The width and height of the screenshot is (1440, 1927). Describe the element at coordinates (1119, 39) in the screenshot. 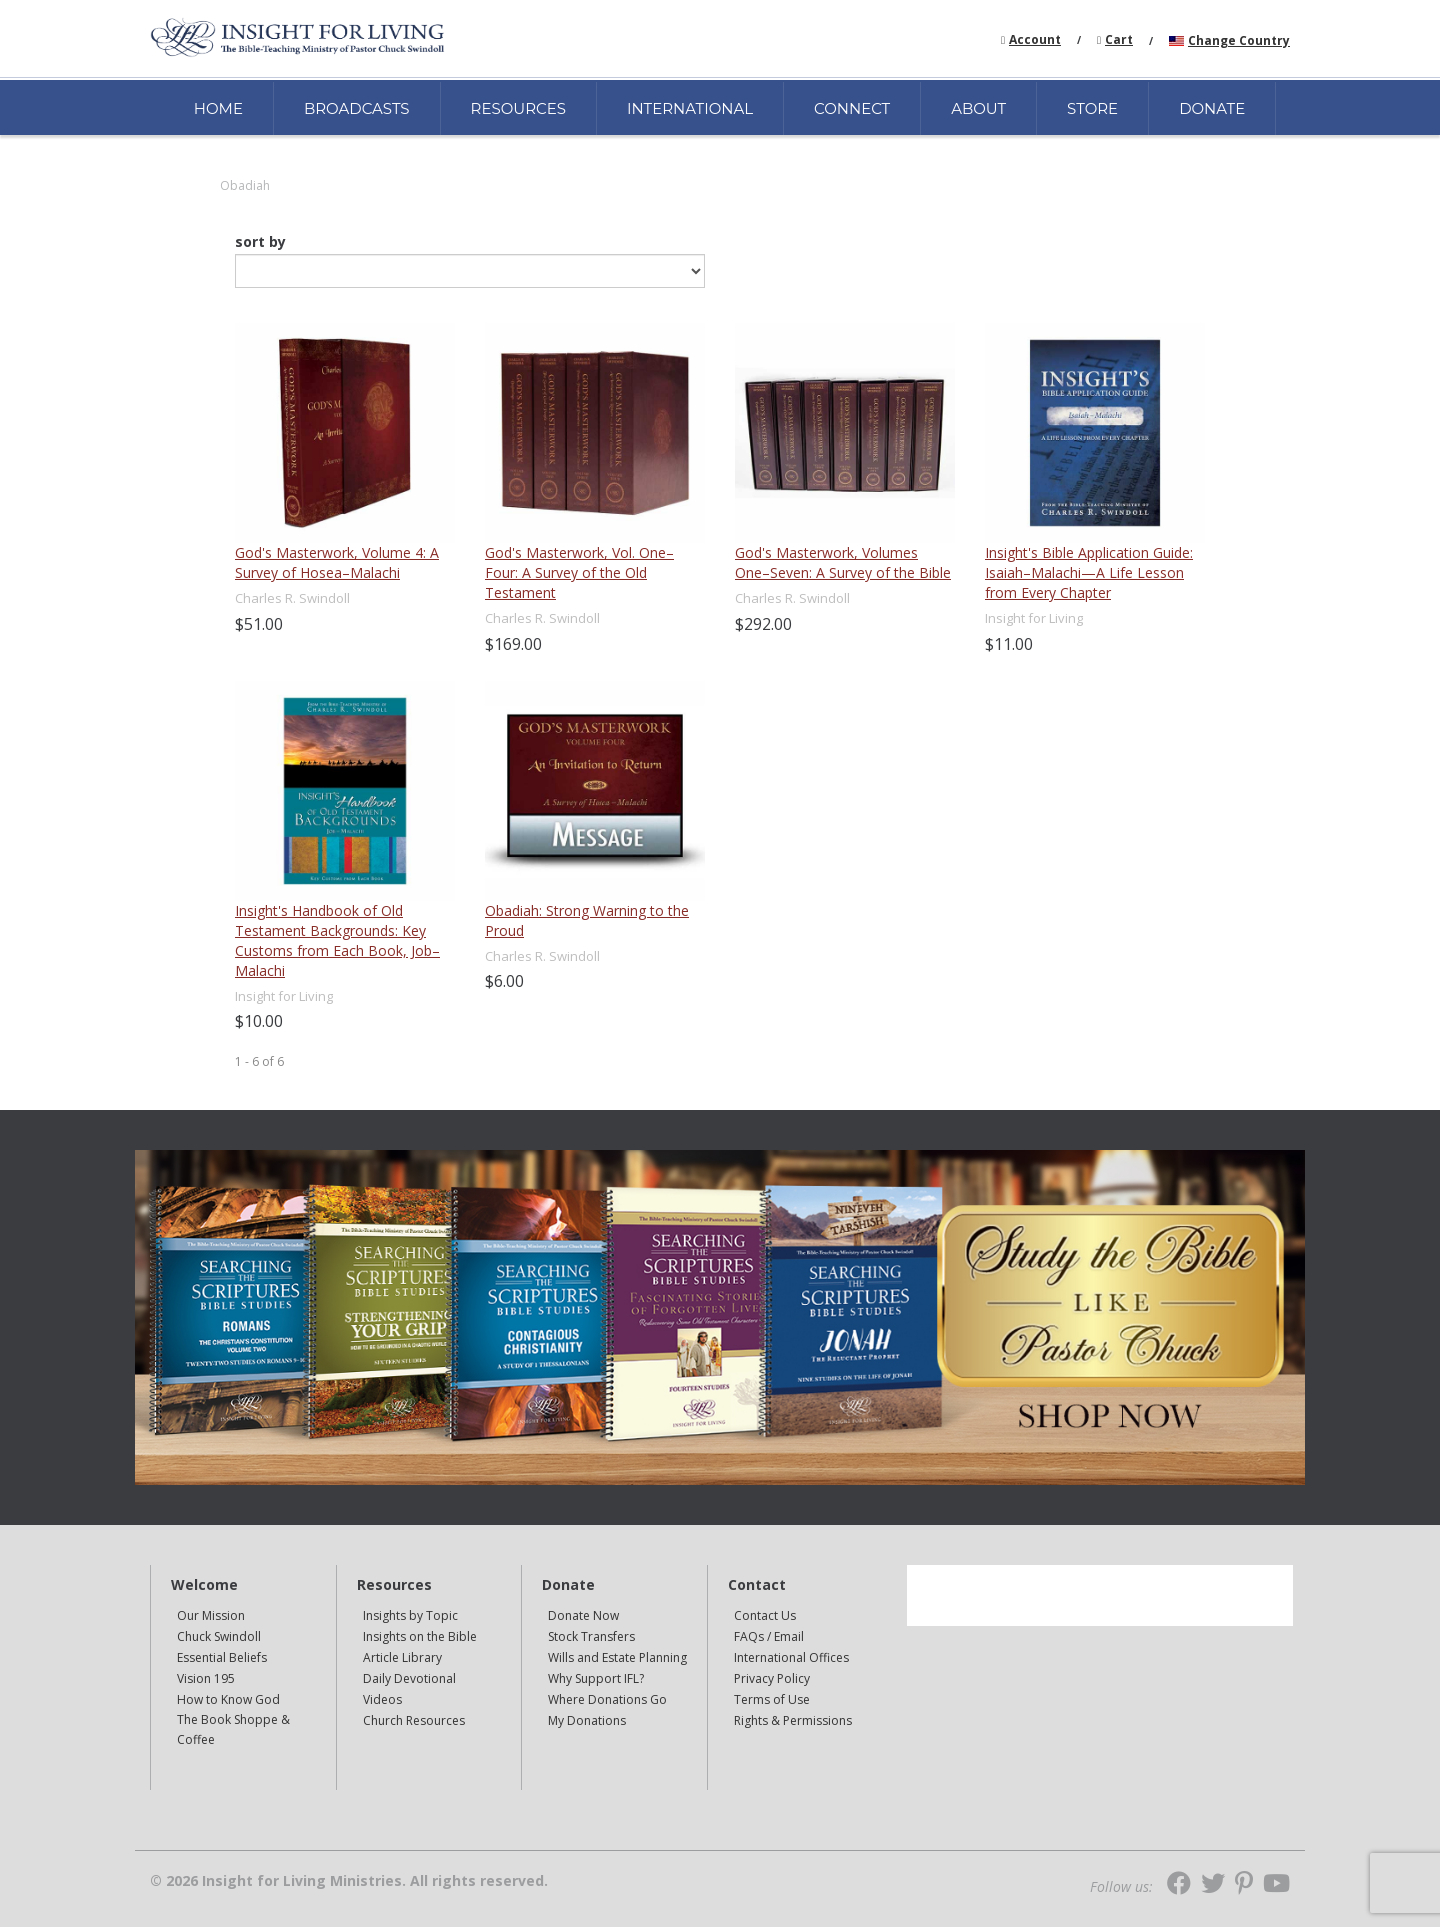

I see `Cart` at that location.